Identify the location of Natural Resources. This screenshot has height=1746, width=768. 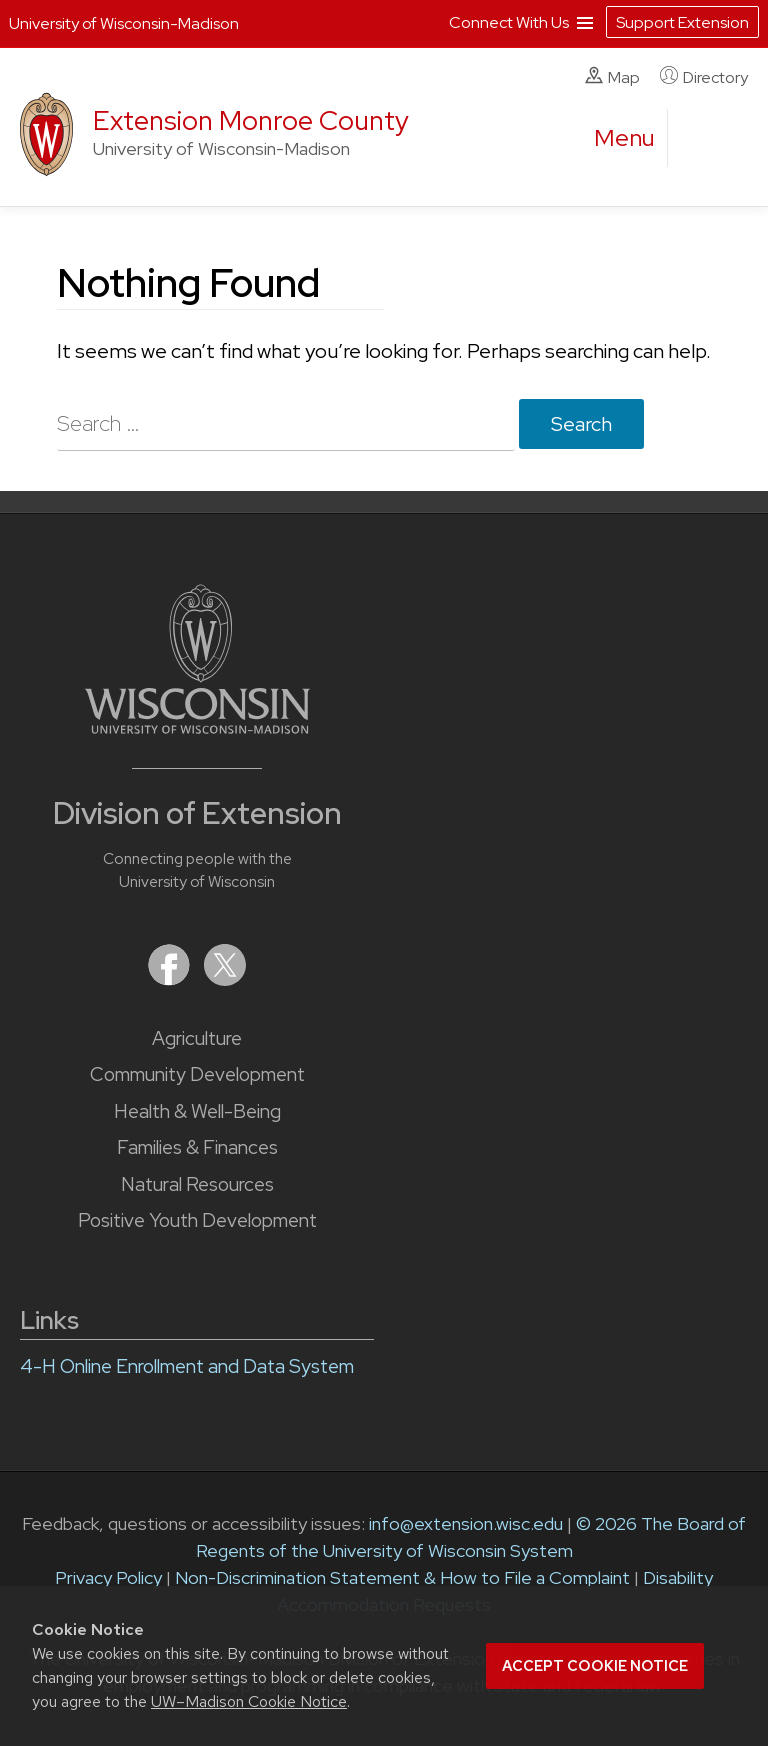
(197, 1184).